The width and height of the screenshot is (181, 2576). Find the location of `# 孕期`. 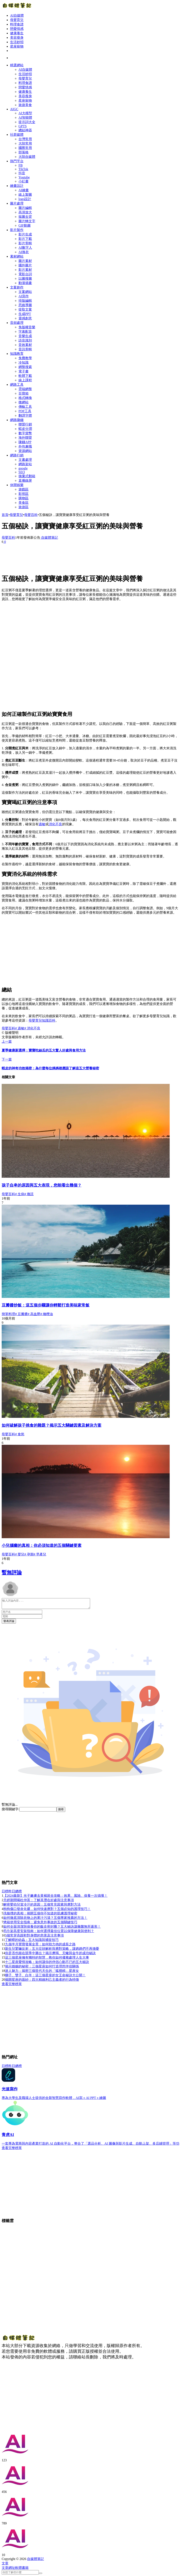

# 孕期 is located at coordinates (29, 1554).